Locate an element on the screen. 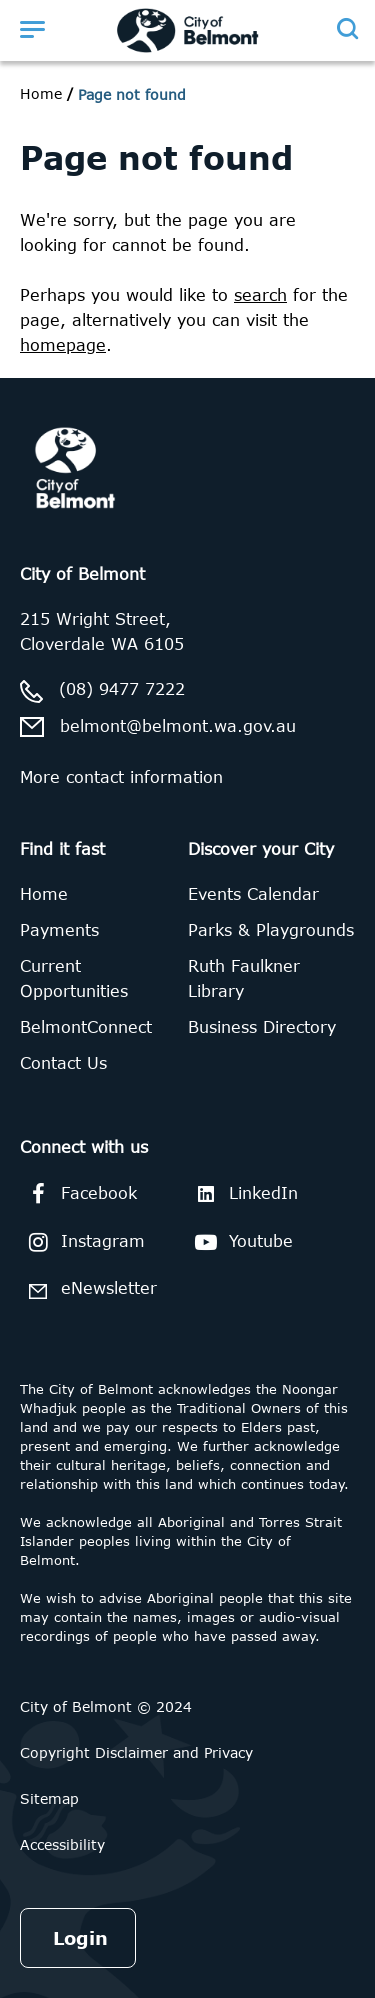 The image size is (375, 1998). More contact information is located at coordinates (121, 777).